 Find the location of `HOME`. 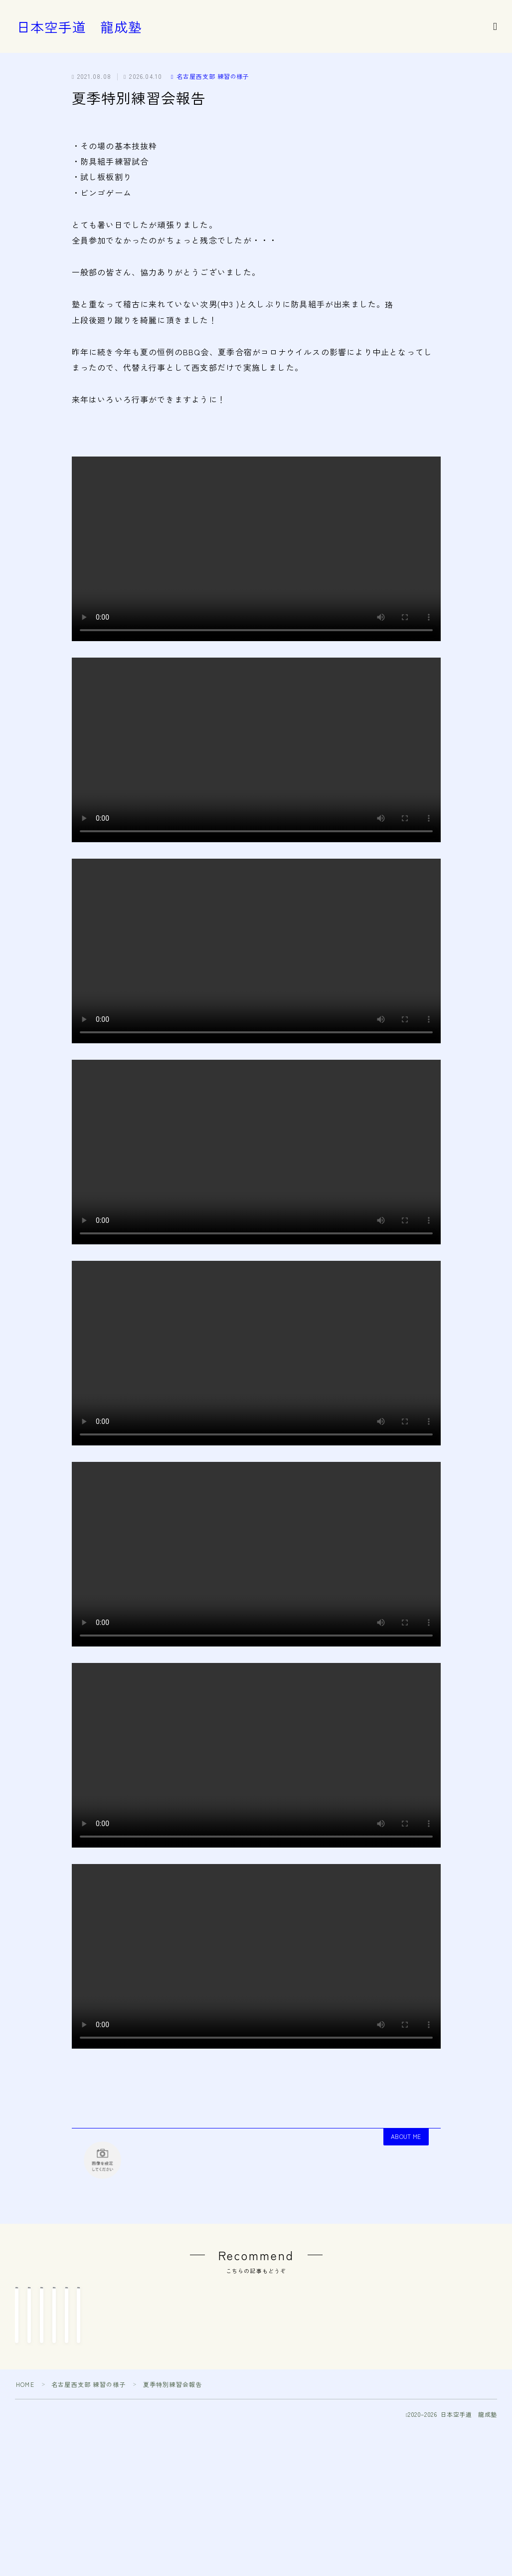

HOME is located at coordinates (25, 2436).